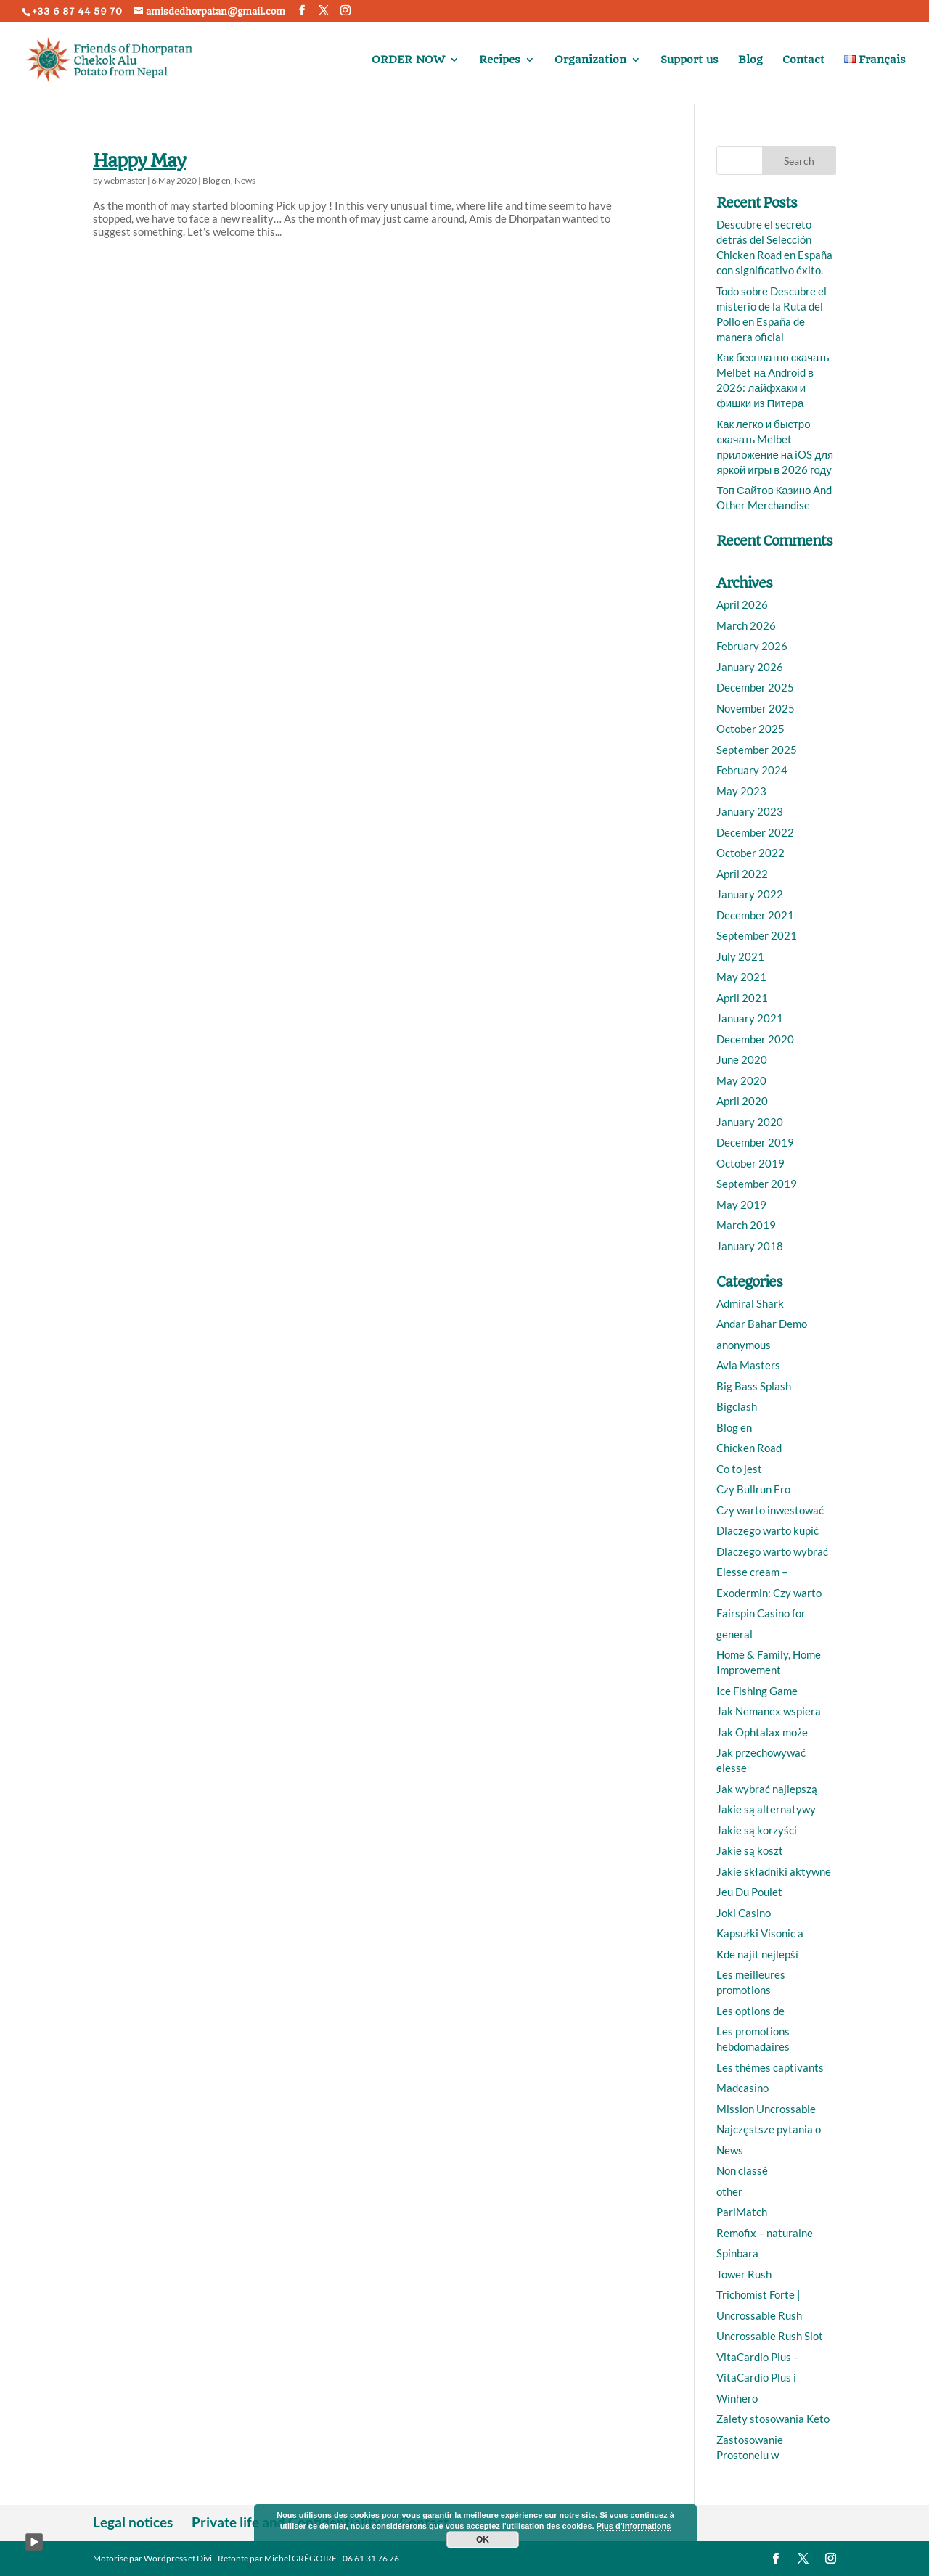  Describe the element at coordinates (743, 1912) in the screenshot. I see `Joki Casino` at that location.